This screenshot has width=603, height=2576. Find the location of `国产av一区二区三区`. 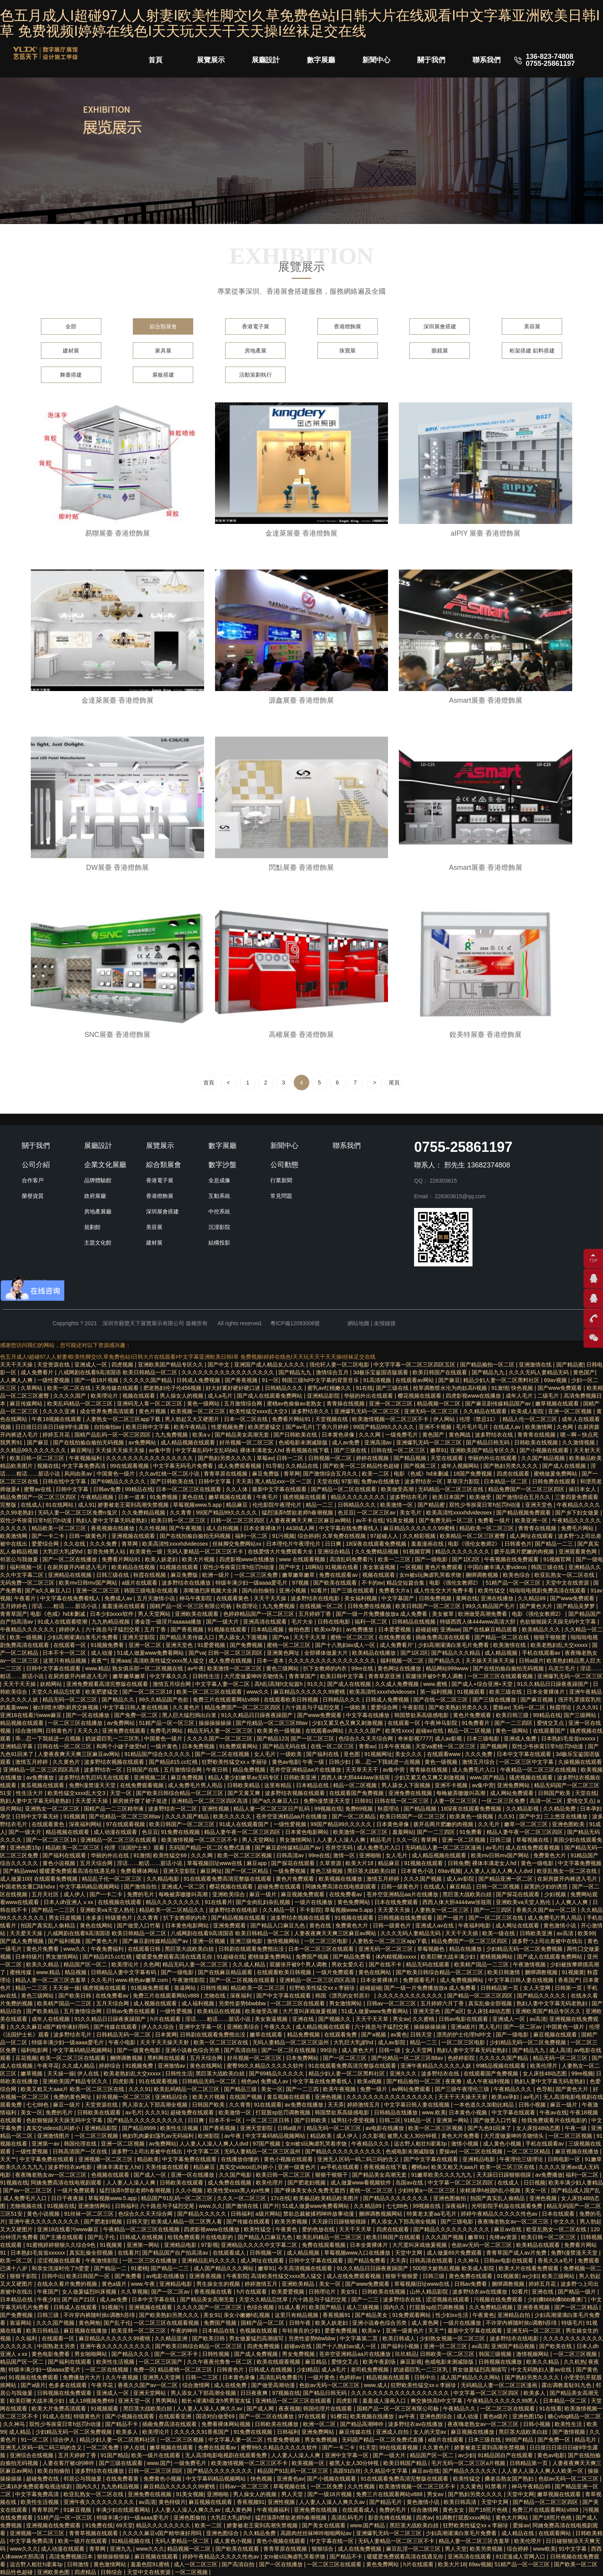

国产av一区二区三区 is located at coordinates (28, 2190).